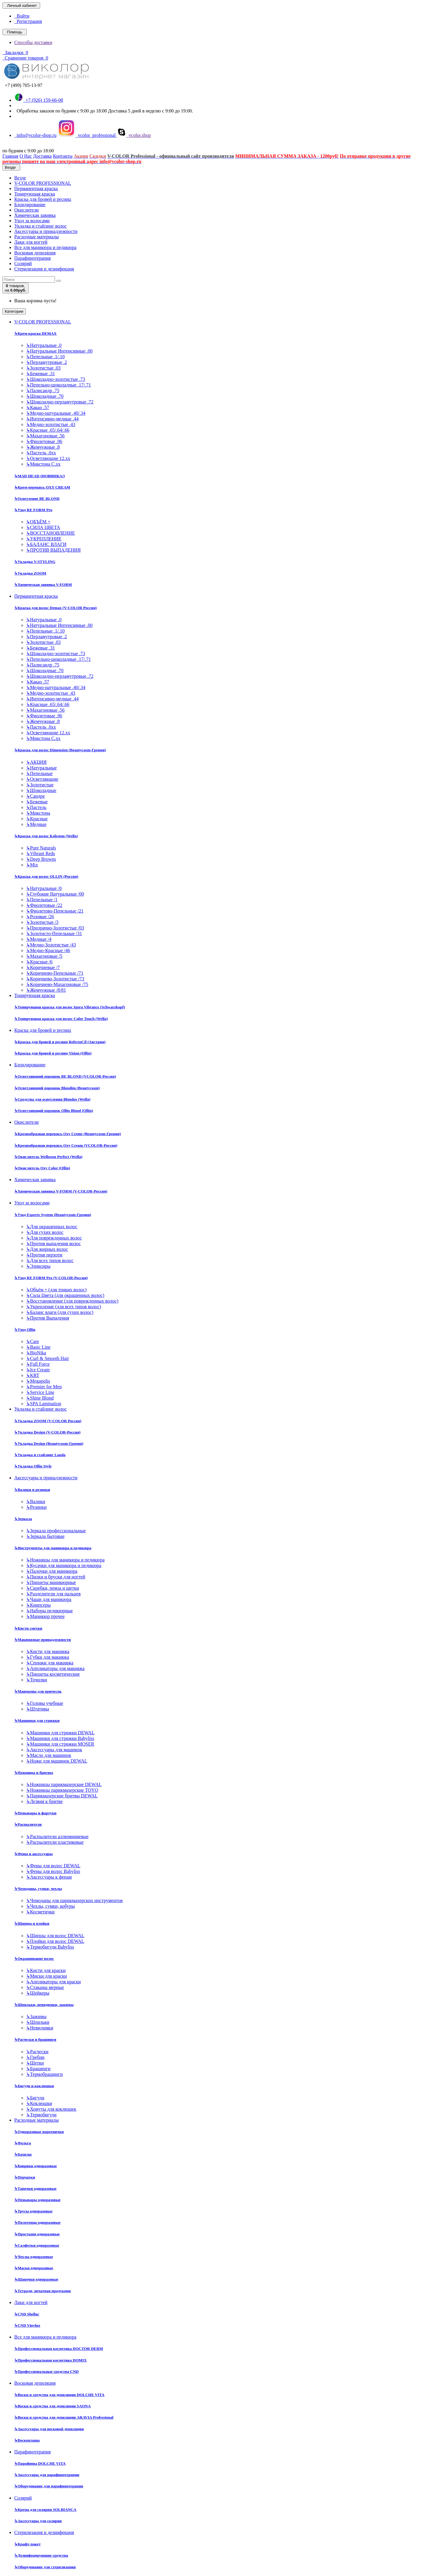 This screenshot has width=428, height=2576. Describe the element at coordinates (36, 1507) in the screenshot. I see `Резинки` at that location.